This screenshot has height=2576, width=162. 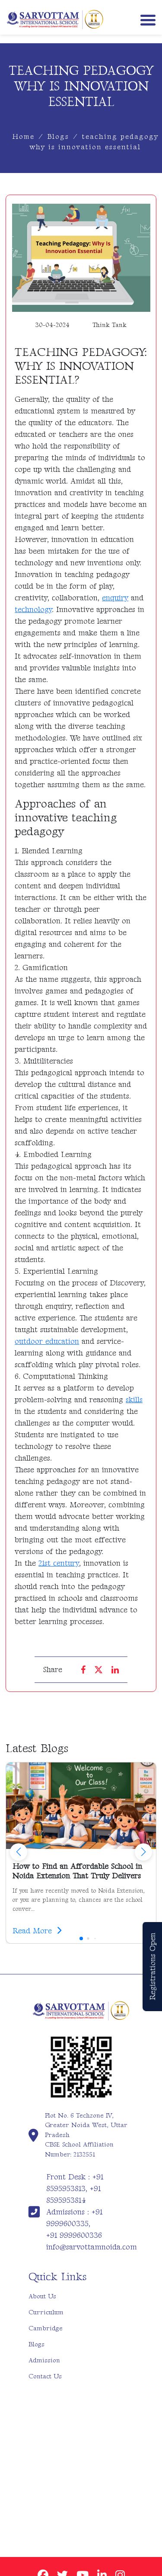 I want to click on technology, so click(x=33, y=609).